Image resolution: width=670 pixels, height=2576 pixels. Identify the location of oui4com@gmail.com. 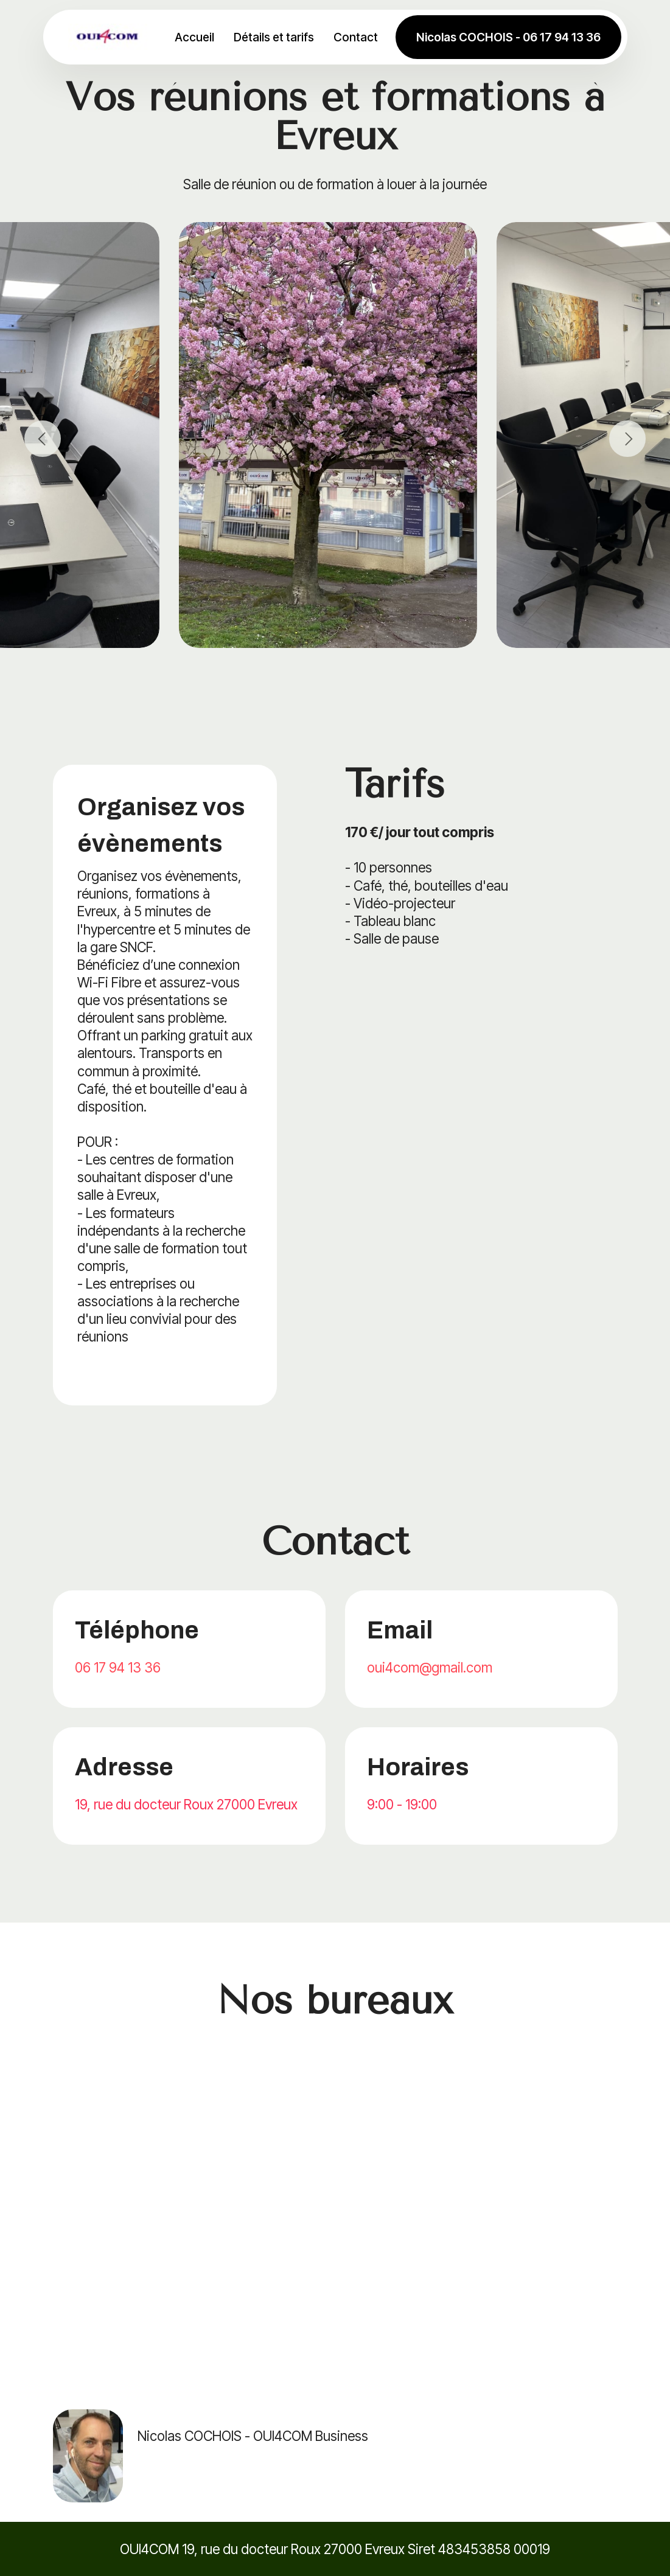
(429, 1667).